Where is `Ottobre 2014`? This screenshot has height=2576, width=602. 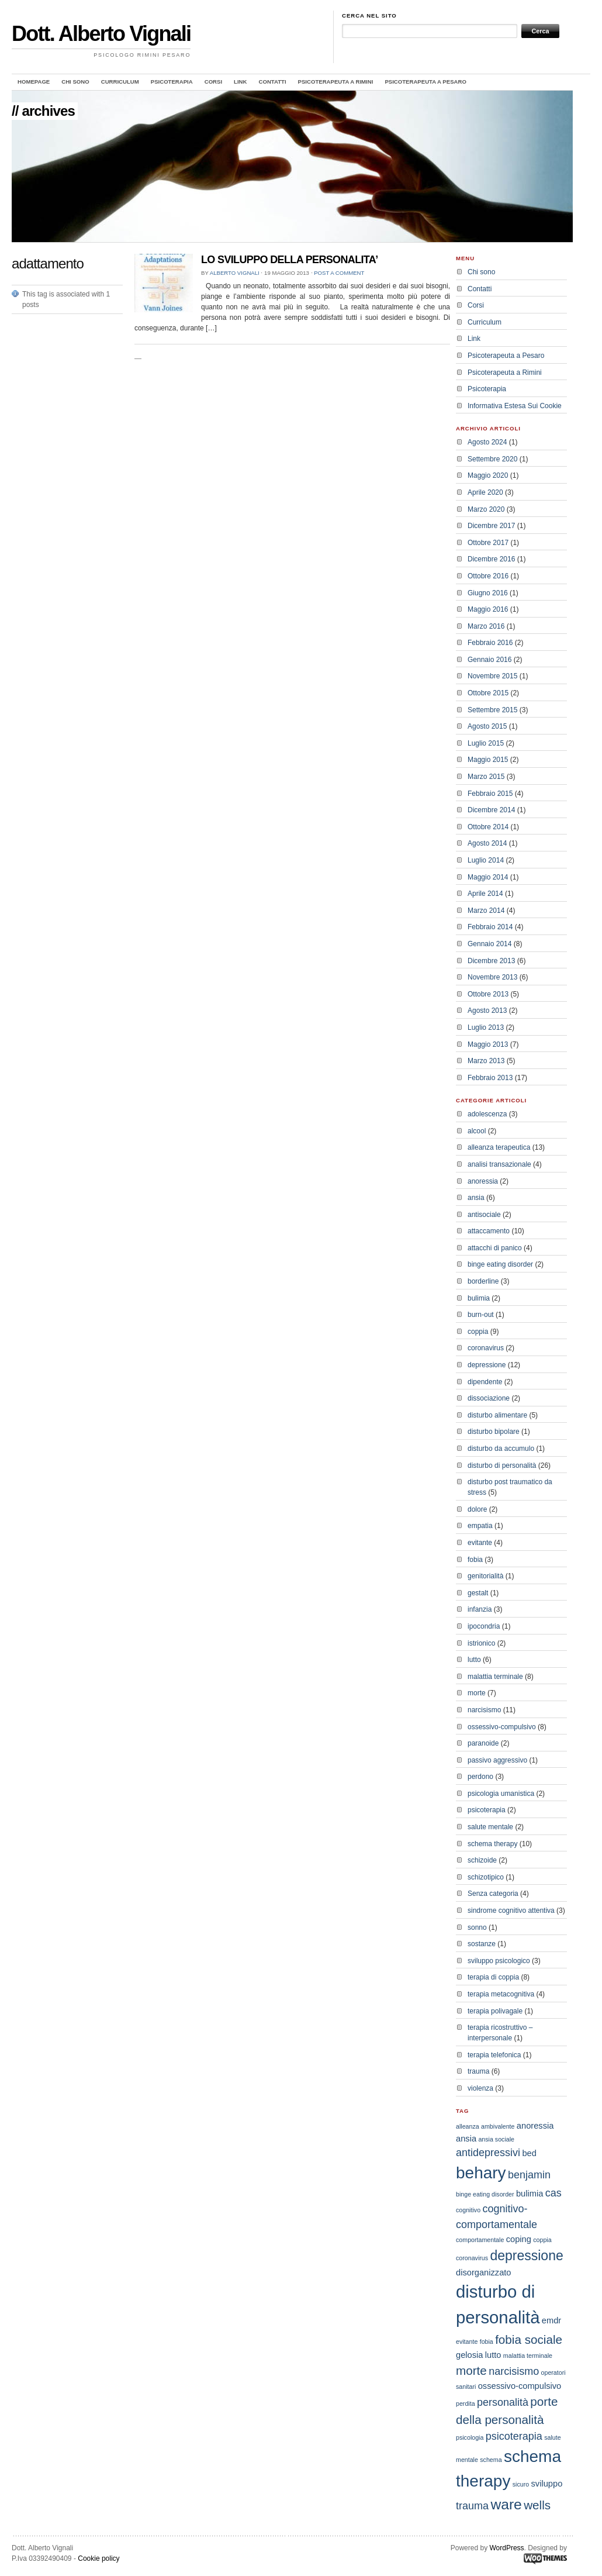
Ottobre 2014 is located at coordinates (488, 827).